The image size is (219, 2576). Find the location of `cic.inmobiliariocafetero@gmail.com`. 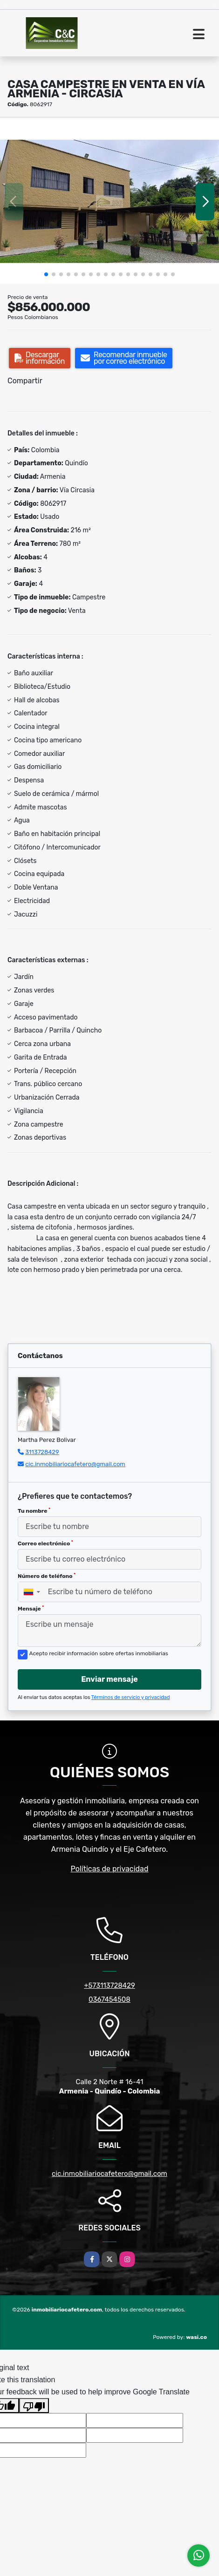

cic.inmobiliariocafetero@gmail.com is located at coordinates (75, 1464).